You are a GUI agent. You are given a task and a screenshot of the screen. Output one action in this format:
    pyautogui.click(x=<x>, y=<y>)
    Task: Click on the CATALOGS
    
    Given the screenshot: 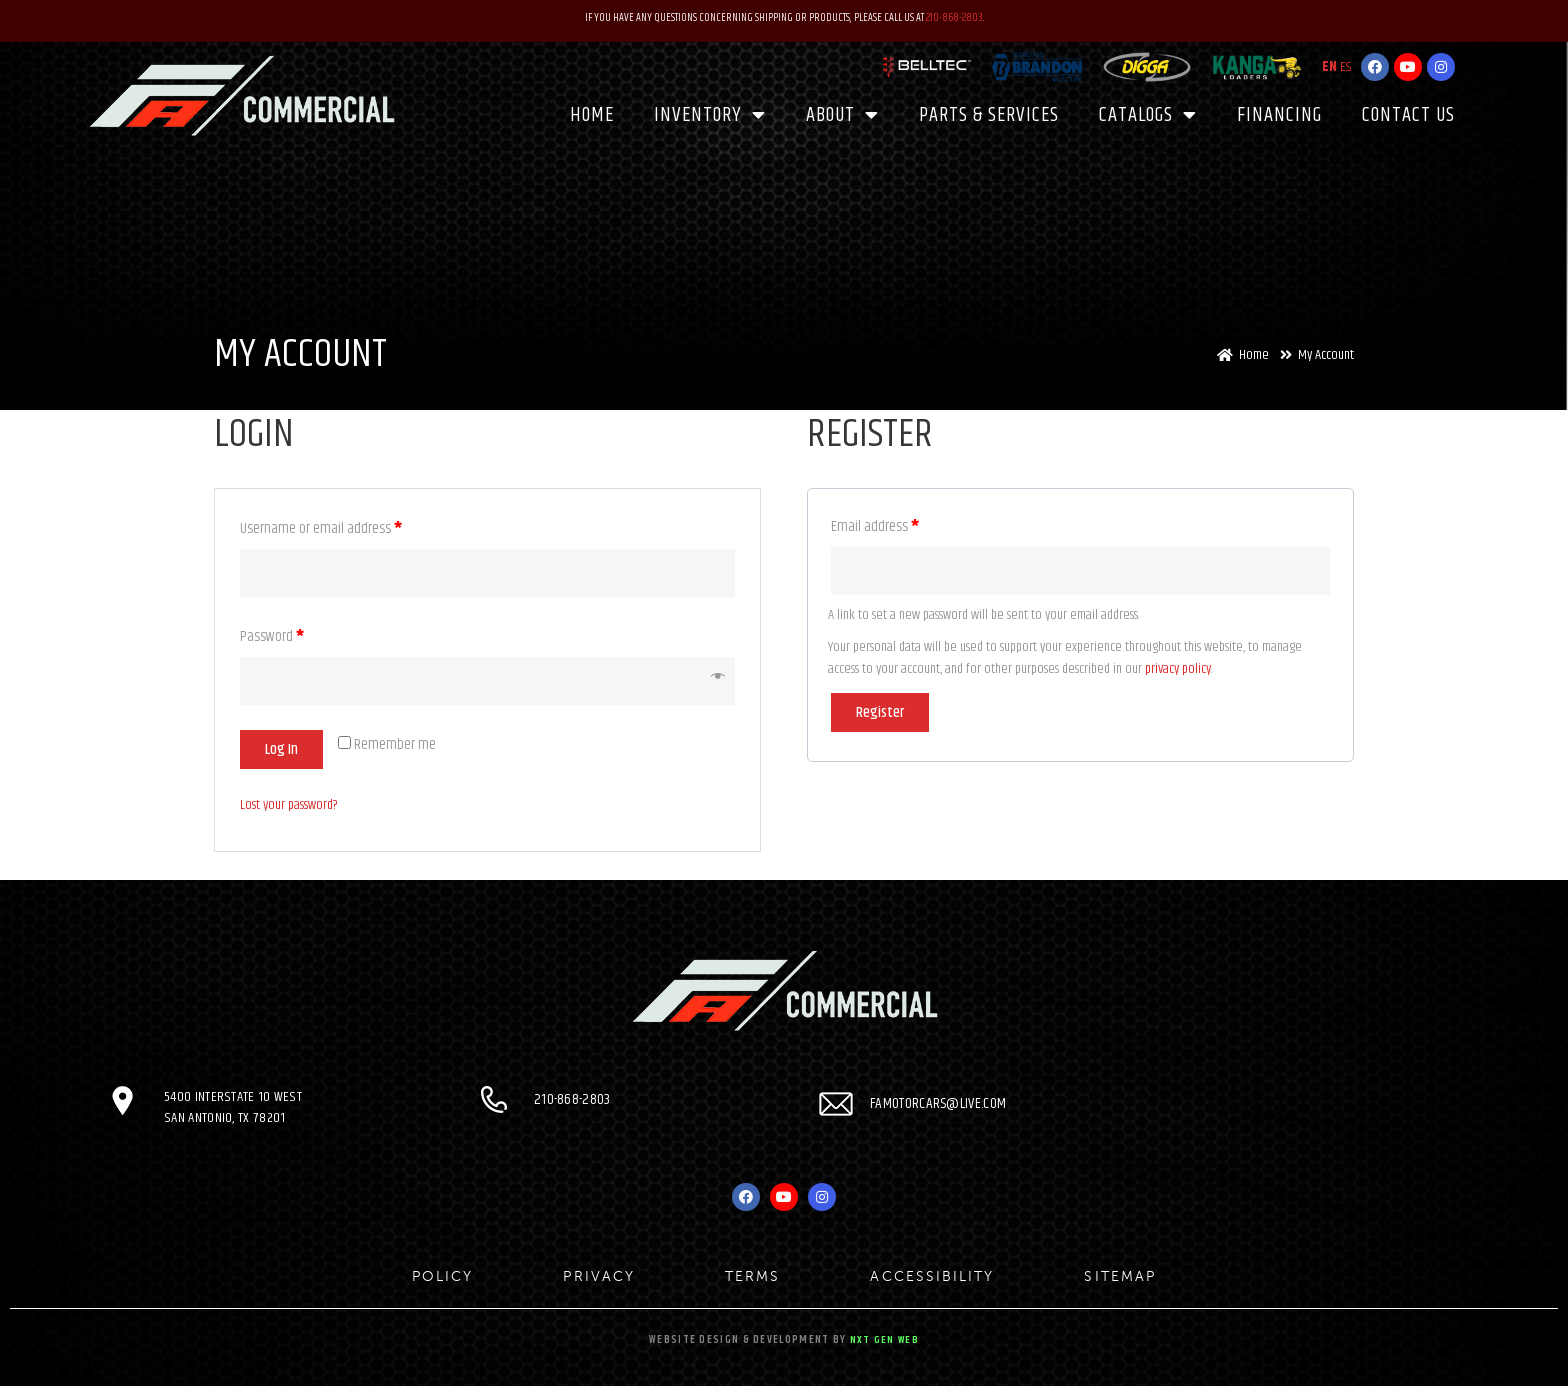 What is the action you would take?
    pyautogui.click(x=1148, y=114)
    